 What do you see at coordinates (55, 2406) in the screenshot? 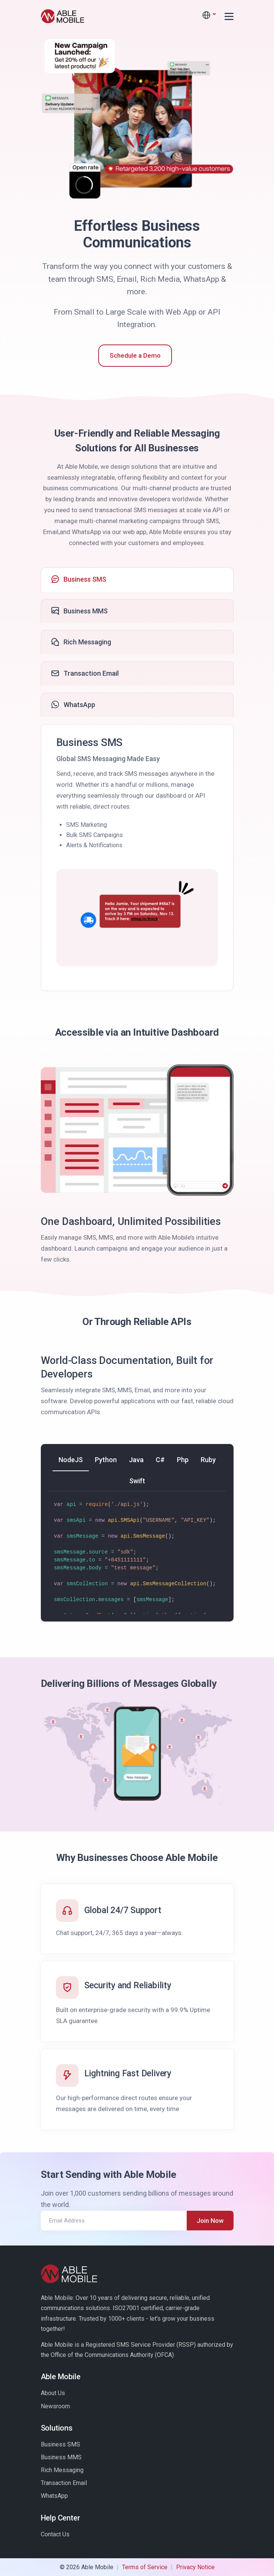
I see `Newsroom` at bounding box center [55, 2406].